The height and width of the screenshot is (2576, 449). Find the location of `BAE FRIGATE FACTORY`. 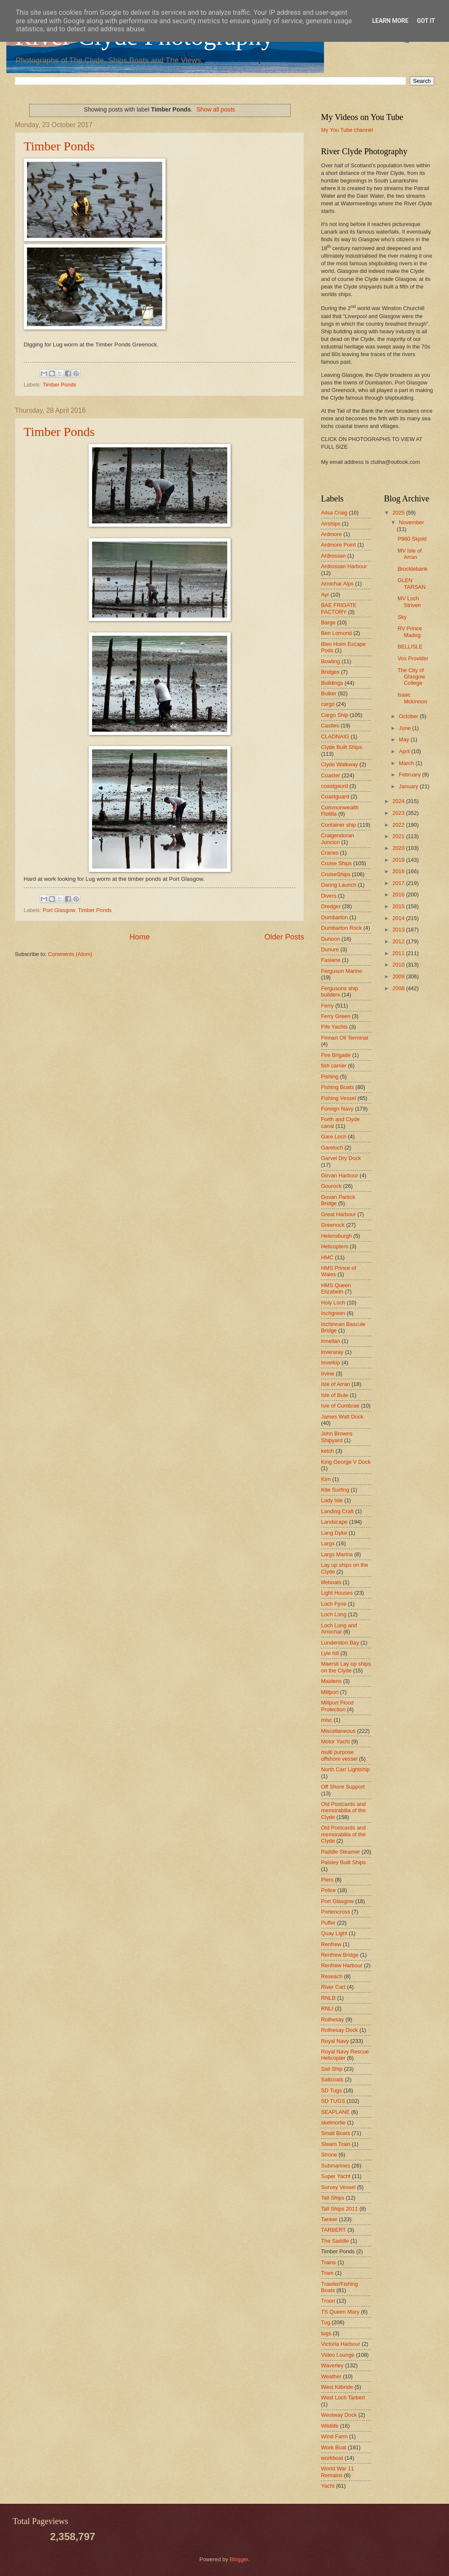

BAE FRIGATE FACTORY is located at coordinates (338, 608).